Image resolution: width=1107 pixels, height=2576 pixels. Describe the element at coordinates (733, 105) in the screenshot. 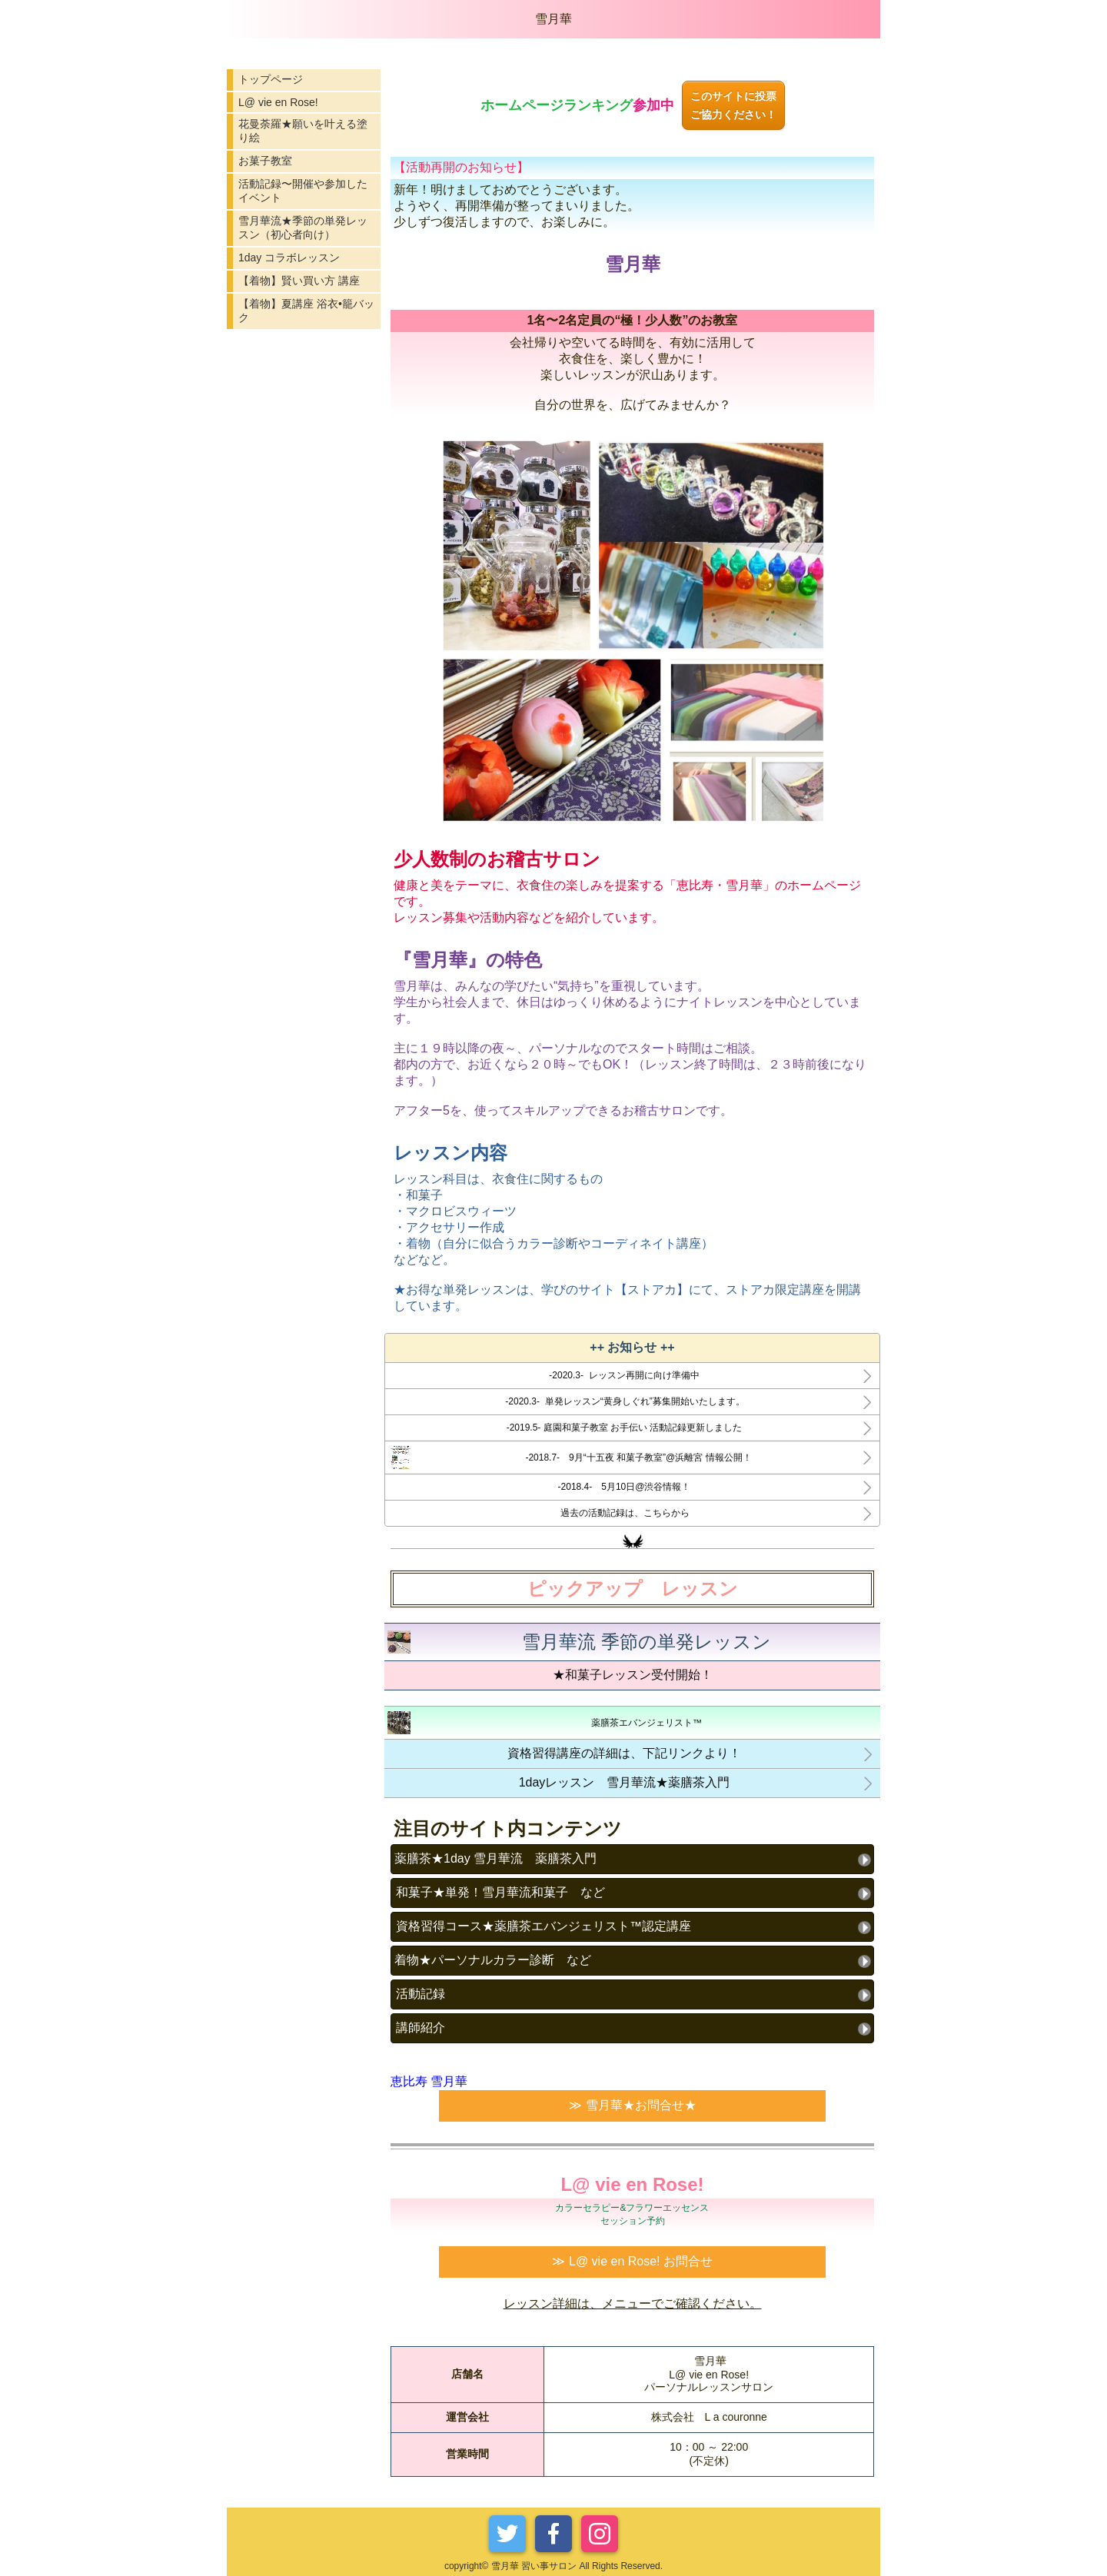

I see `このサイトに投票ご協力ください！` at that location.